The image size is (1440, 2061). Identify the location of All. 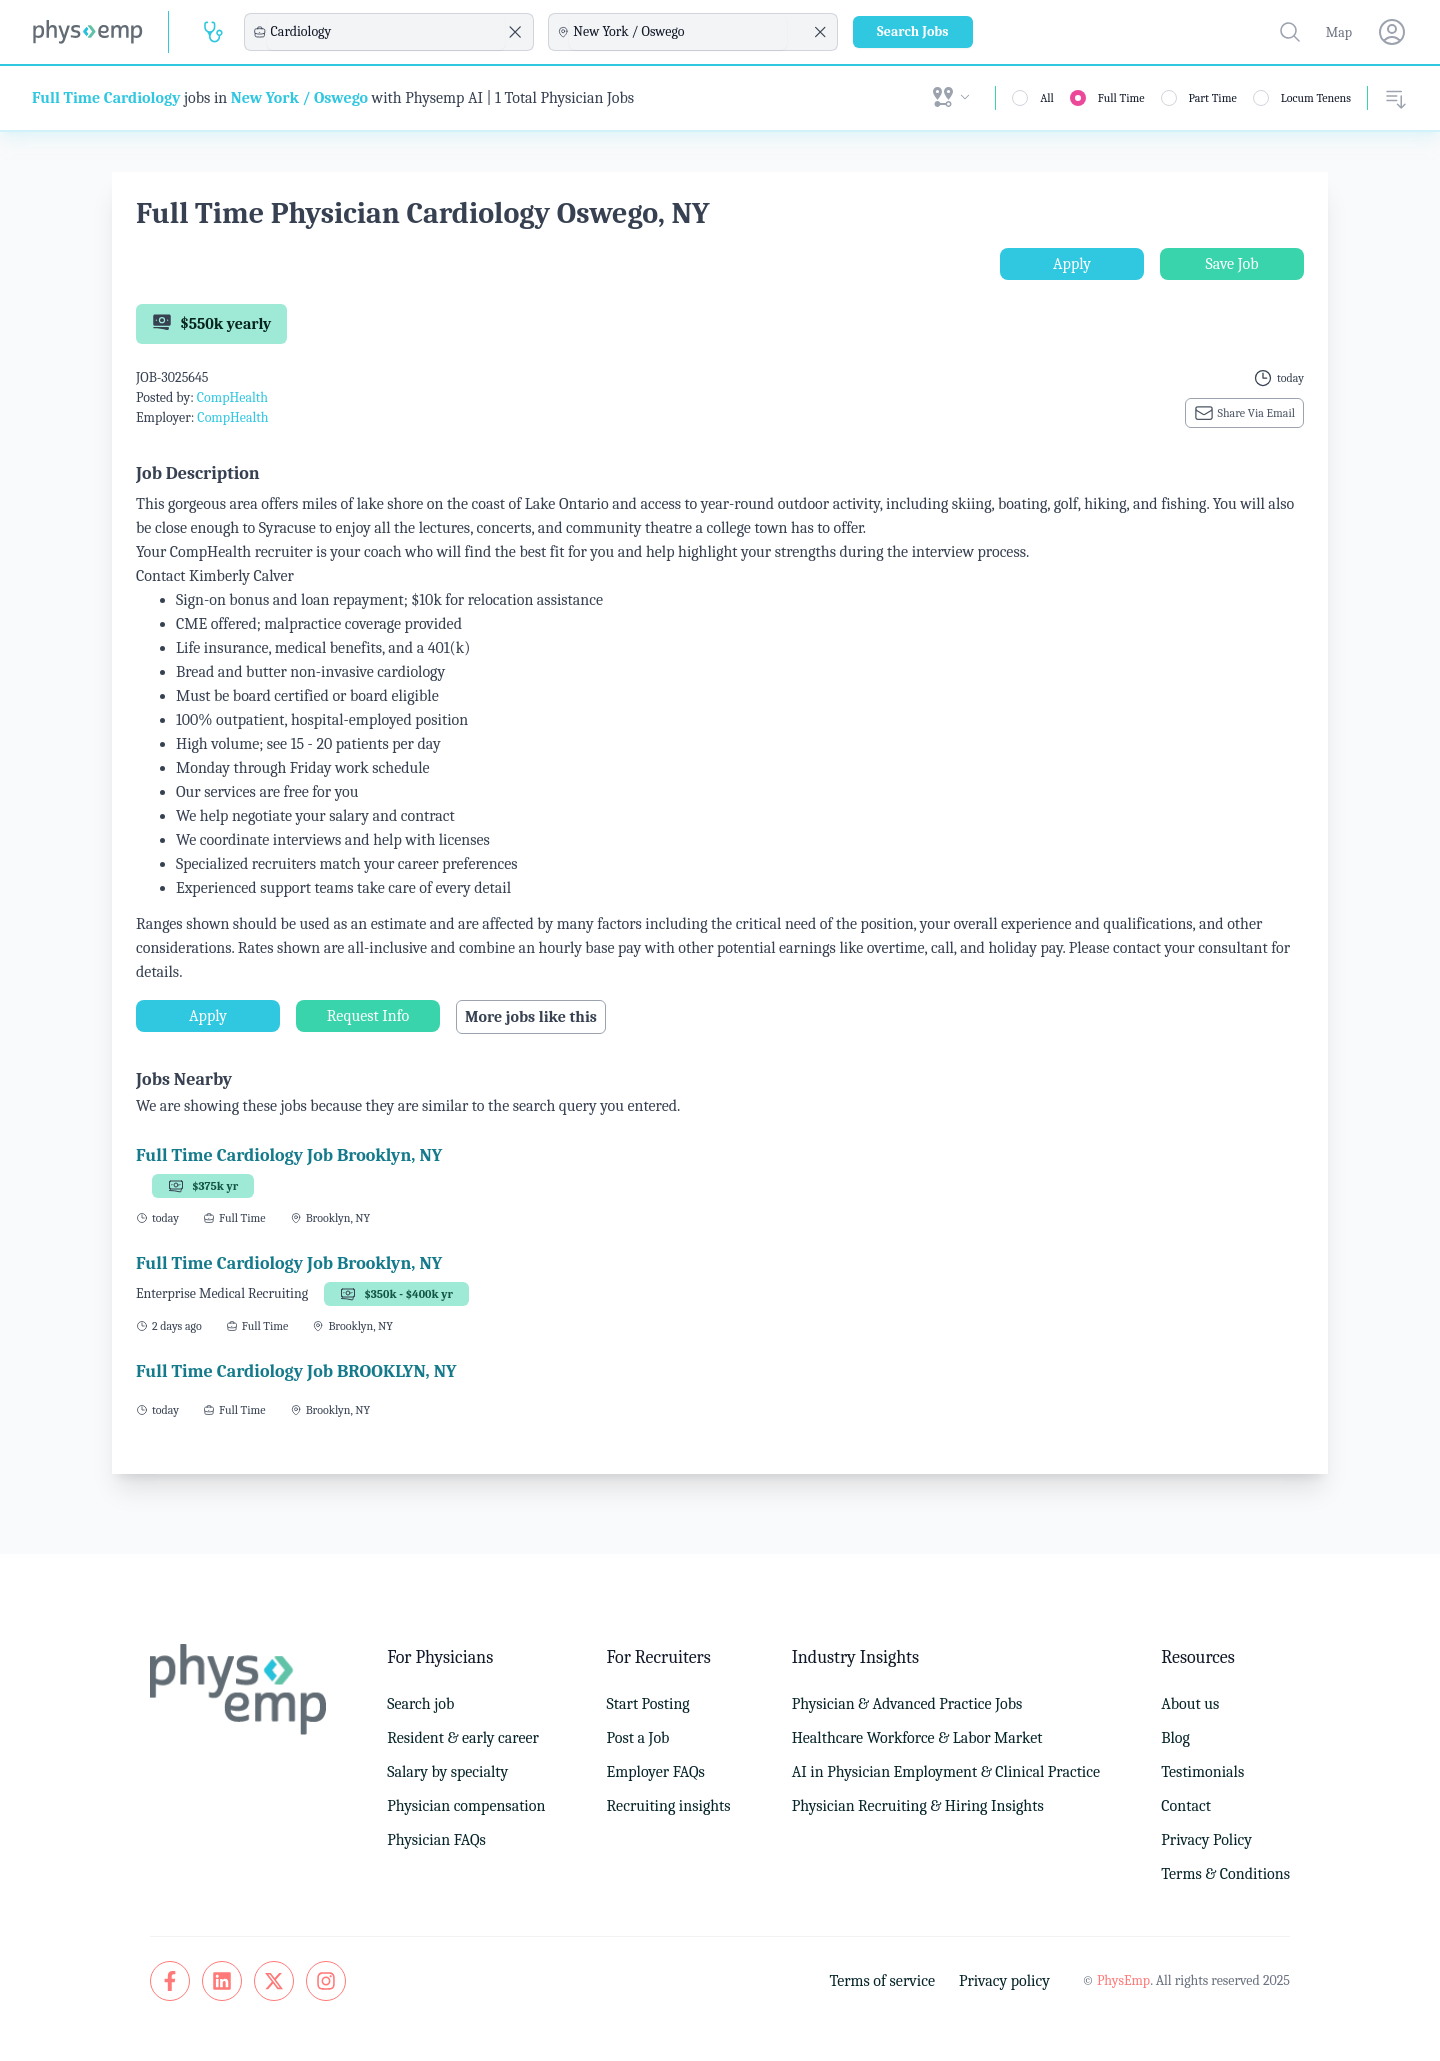
(1047, 98).